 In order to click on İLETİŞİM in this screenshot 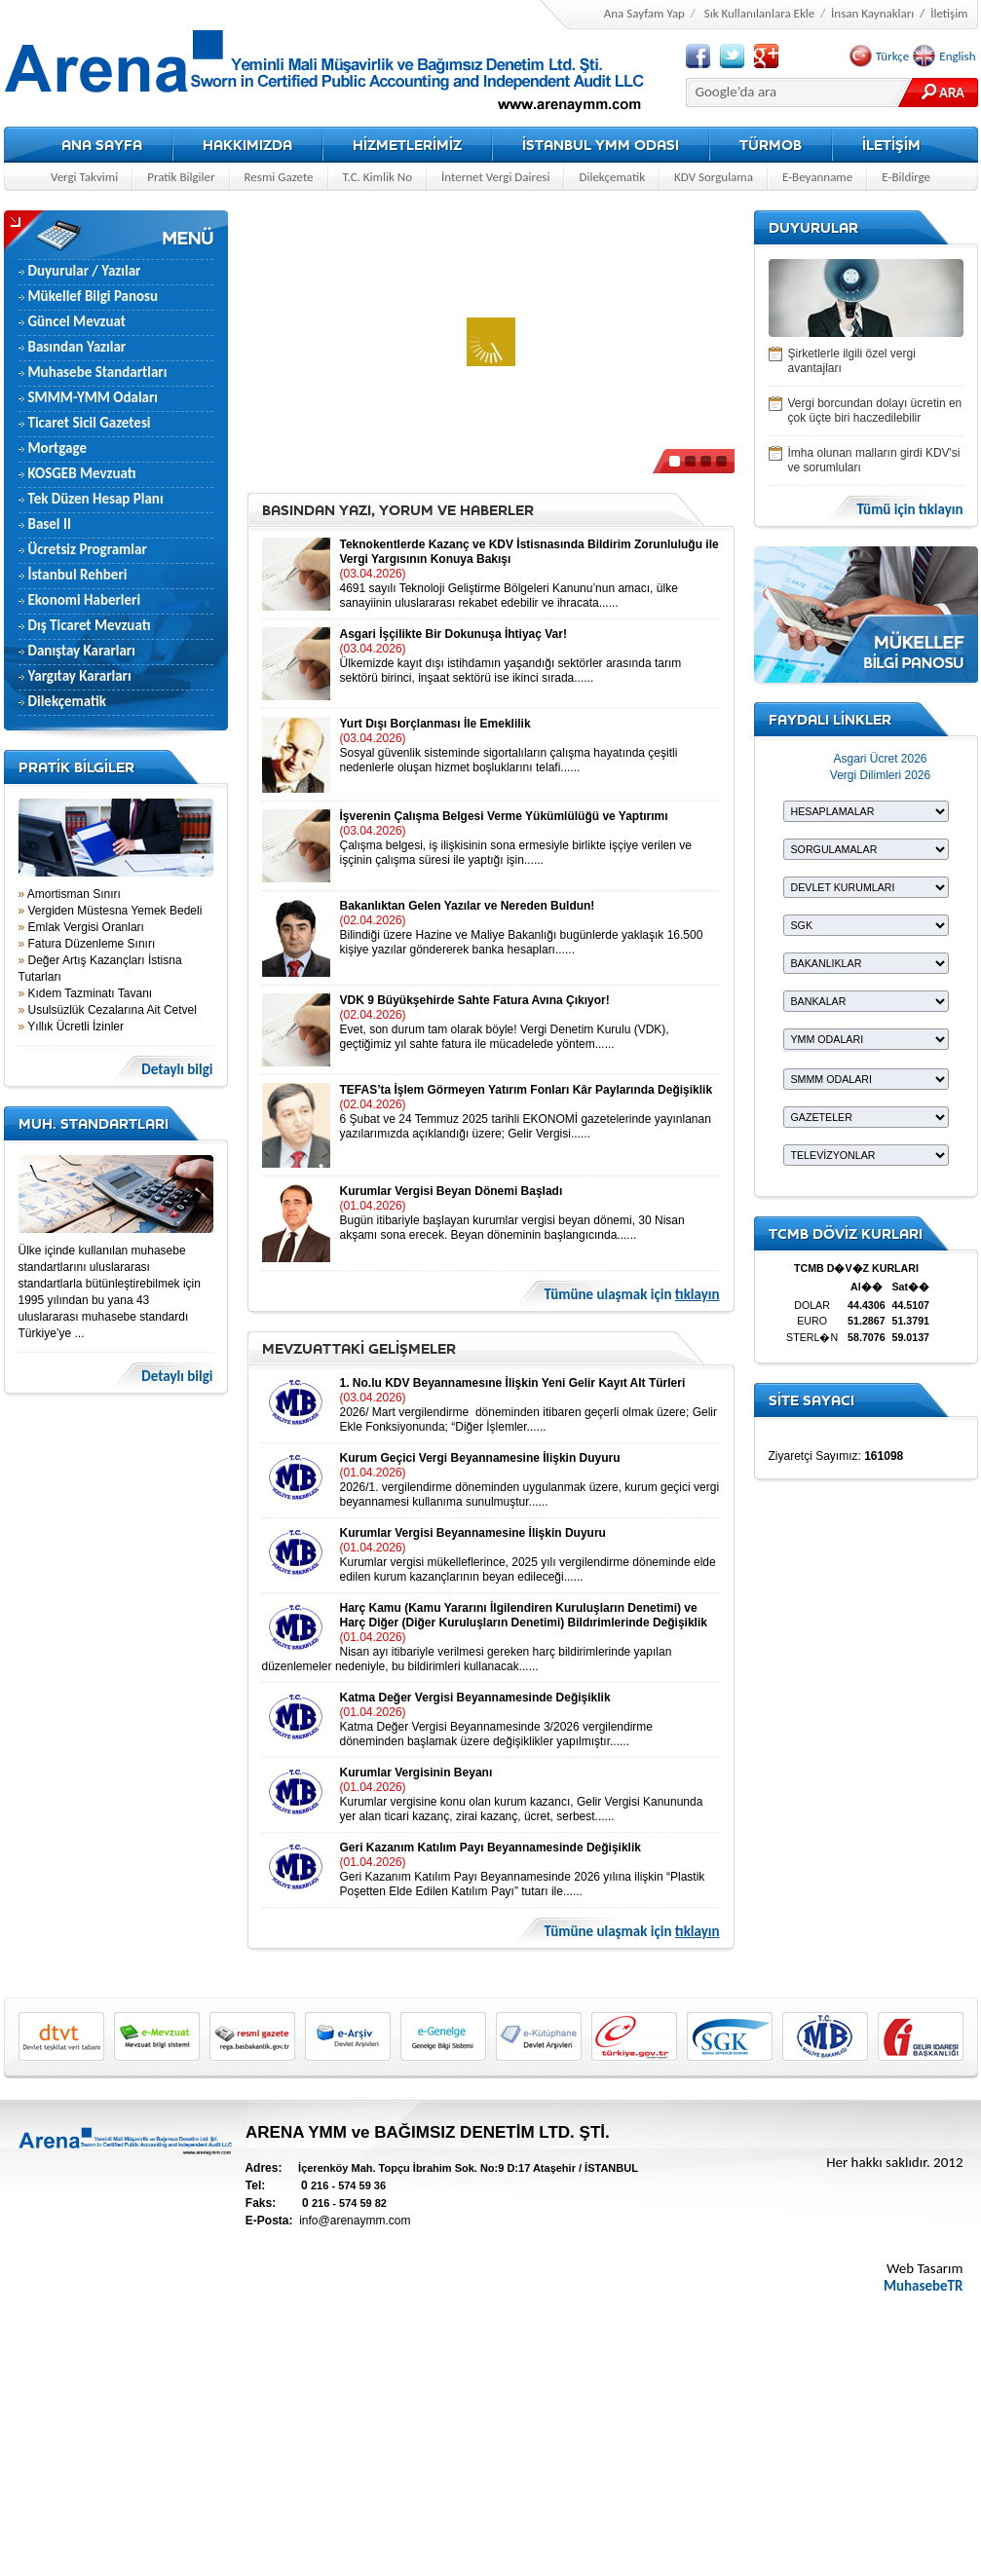, I will do `click(891, 144)`.